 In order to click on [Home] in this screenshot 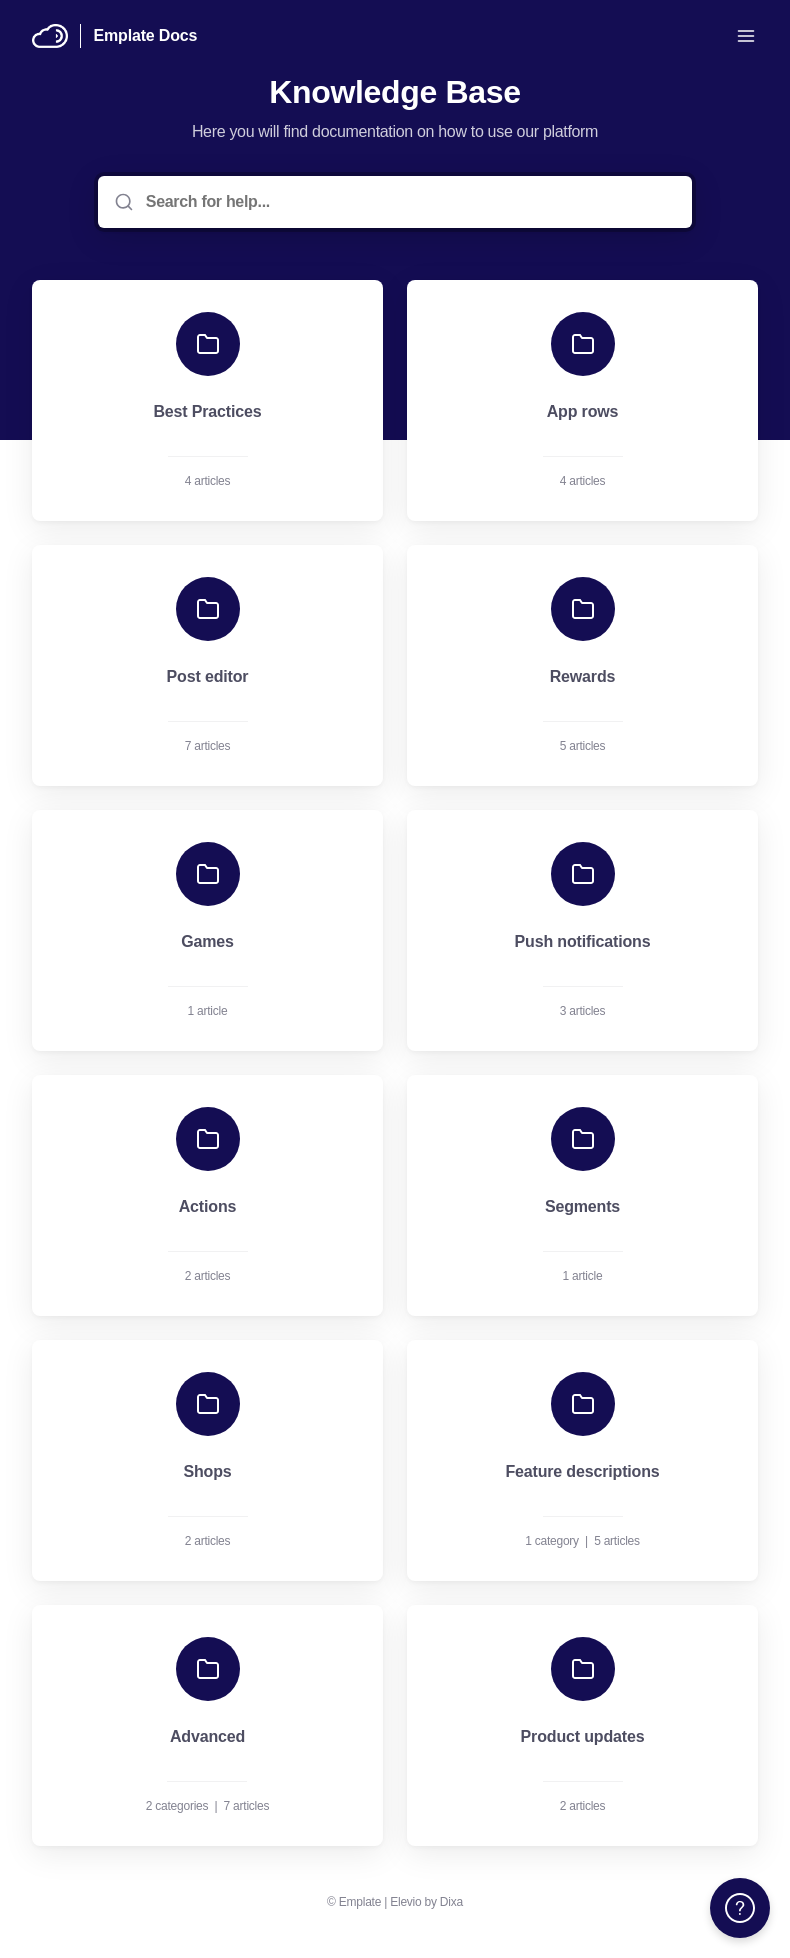, I will do `click(50, 36)`.